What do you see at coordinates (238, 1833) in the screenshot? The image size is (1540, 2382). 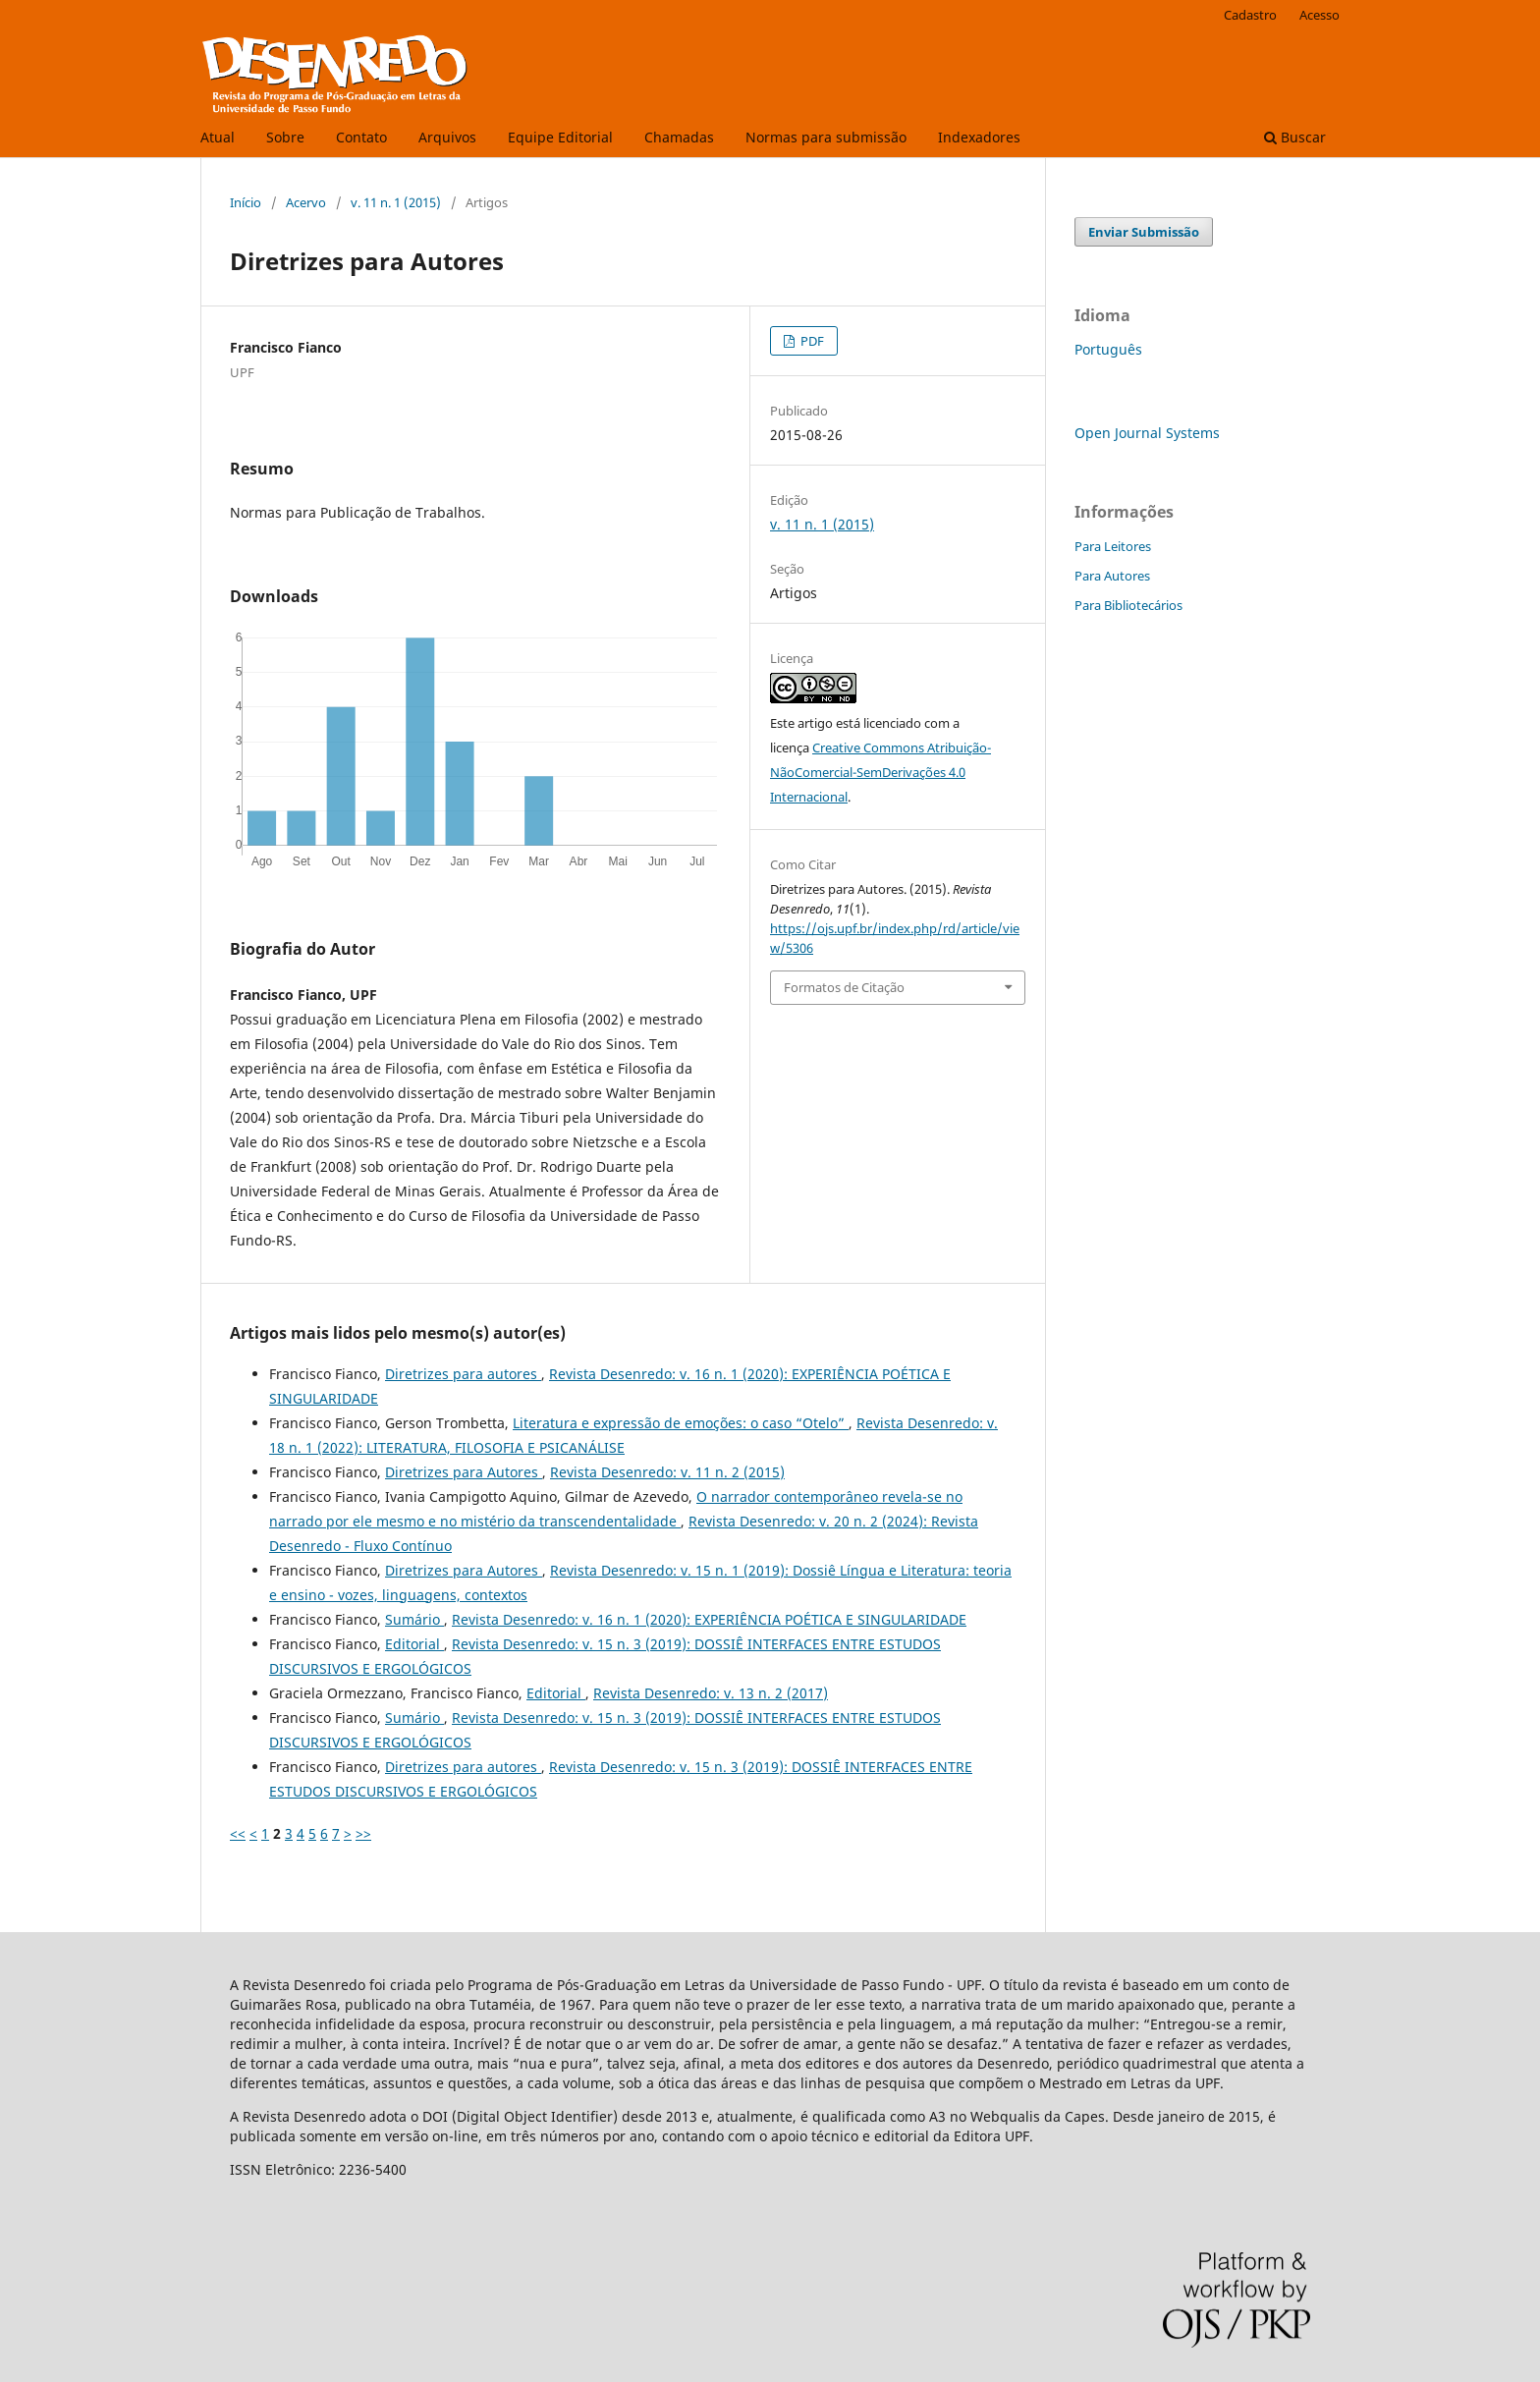 I see `<<` at bounding box center [238, 1833].